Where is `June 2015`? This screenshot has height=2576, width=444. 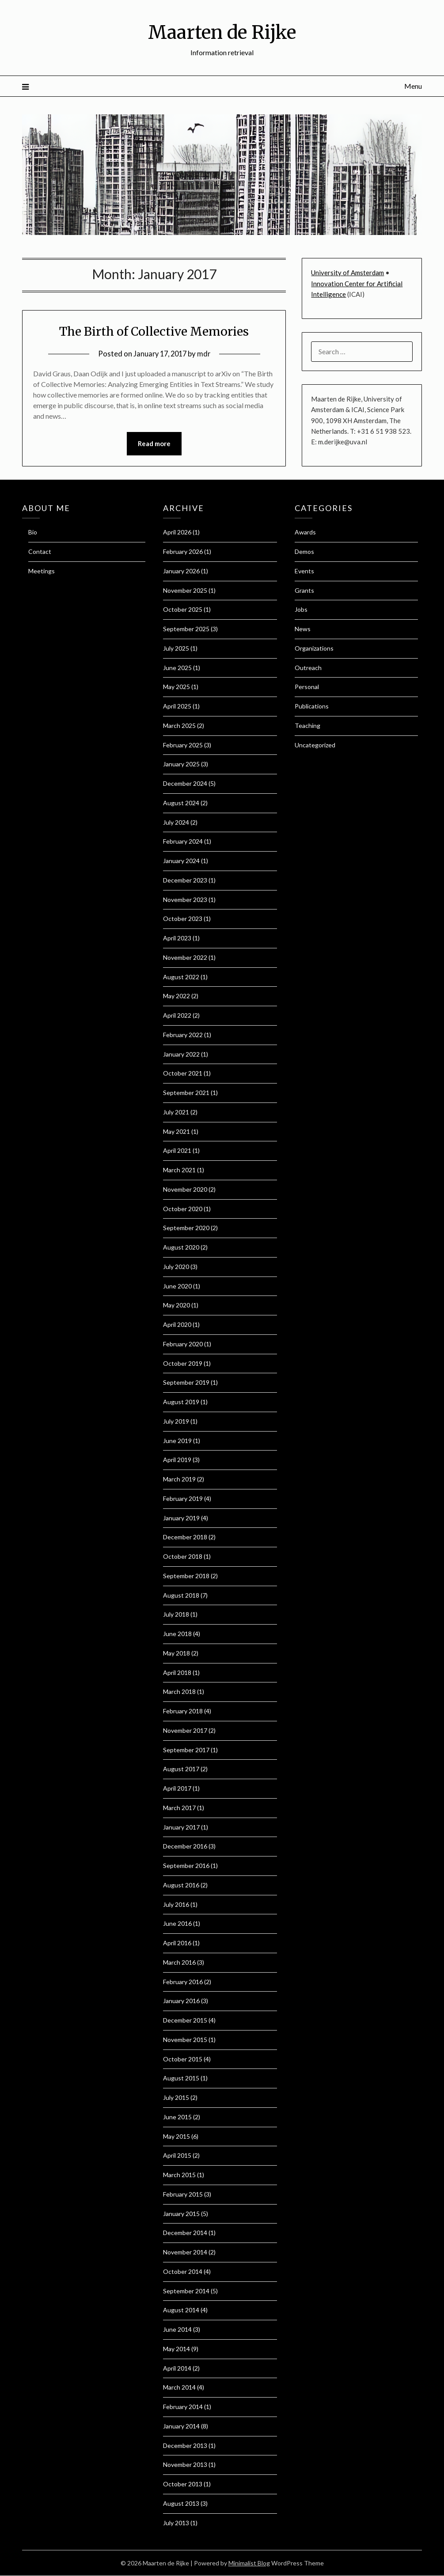
June 2015 is located at coordinates (177, 2117).